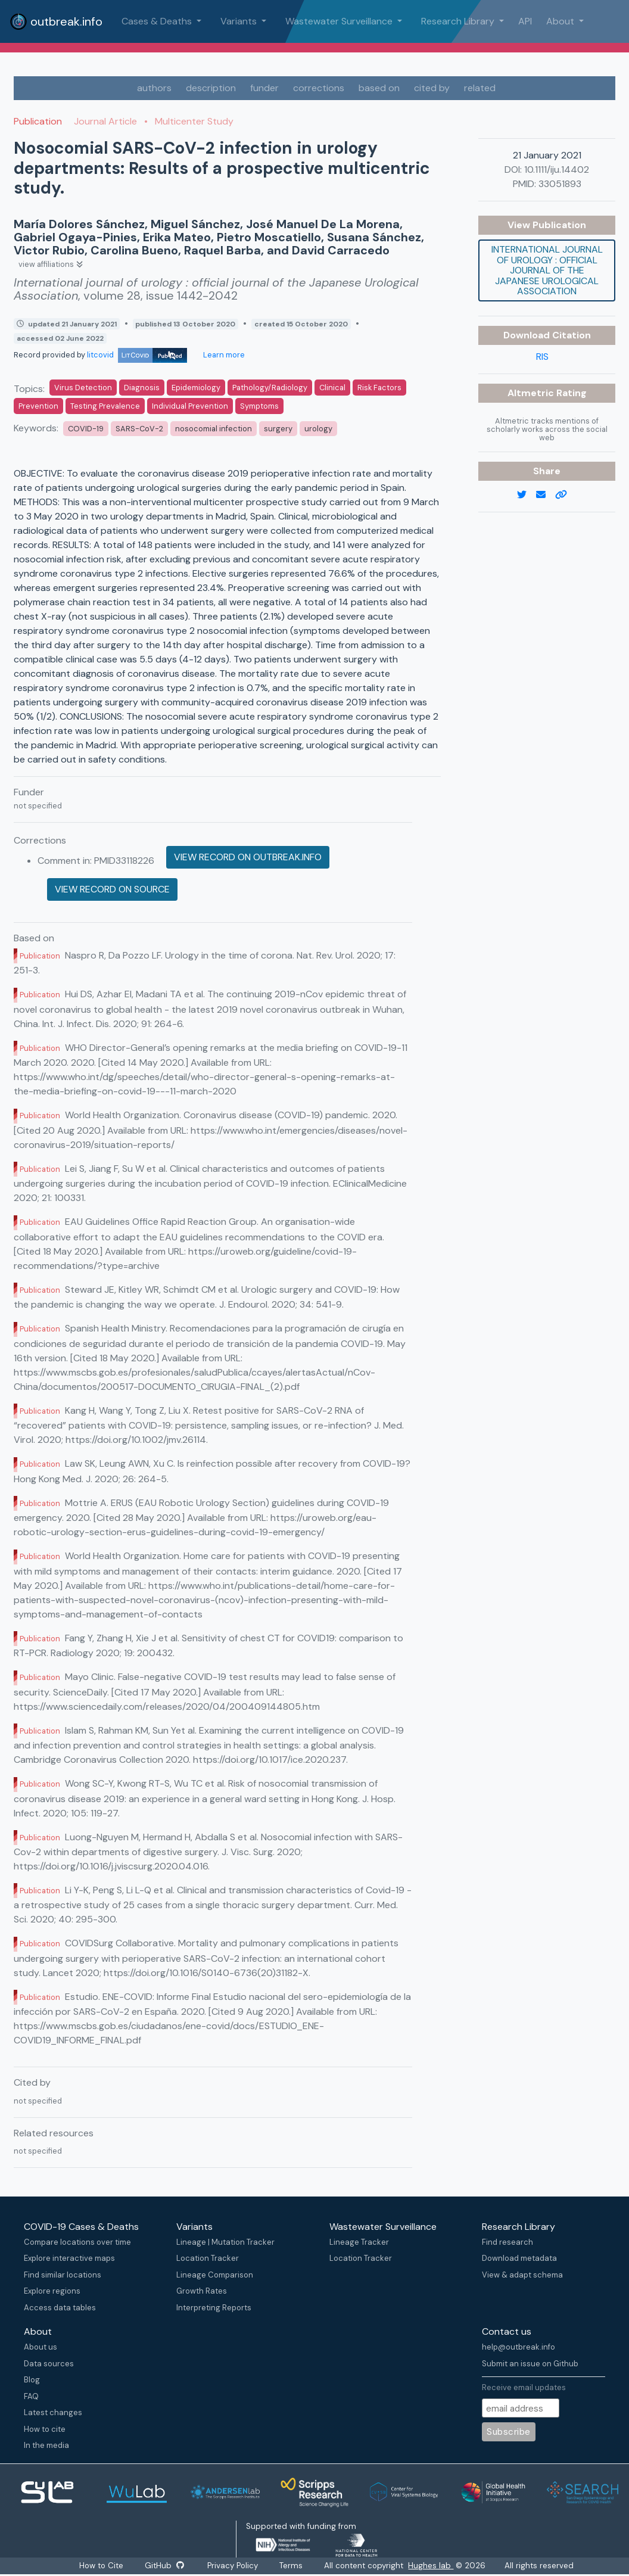 The width and height of the screenshot is (629, 2576). What do you see at coordinates (77, 2242) in the screenshot?
I see `Compare locations over time` at bounding box center [77, 2242].